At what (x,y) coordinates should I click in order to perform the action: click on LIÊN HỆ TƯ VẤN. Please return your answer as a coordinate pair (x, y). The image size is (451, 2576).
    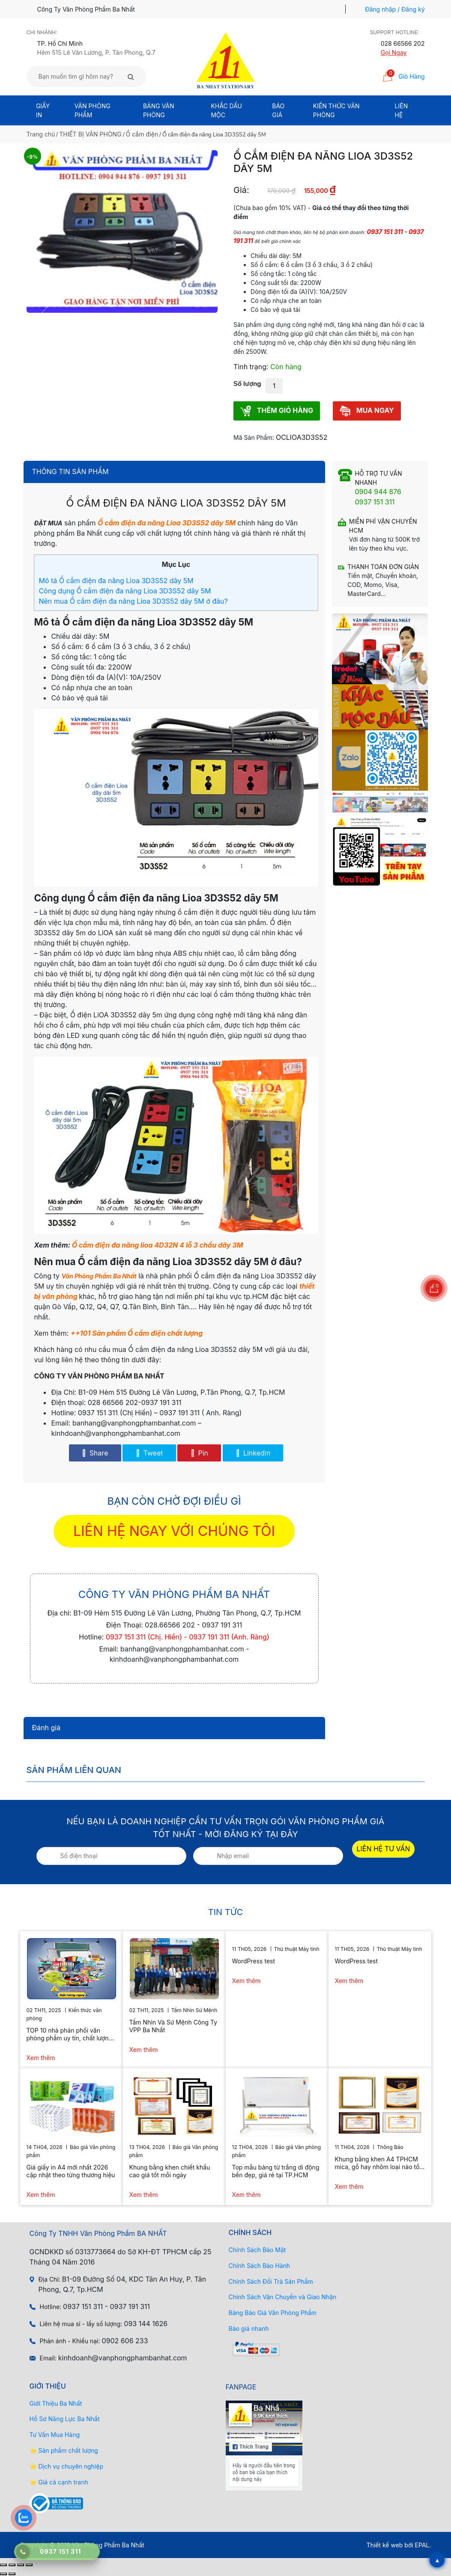
    Looking at the image, I should click on (383, 1849).